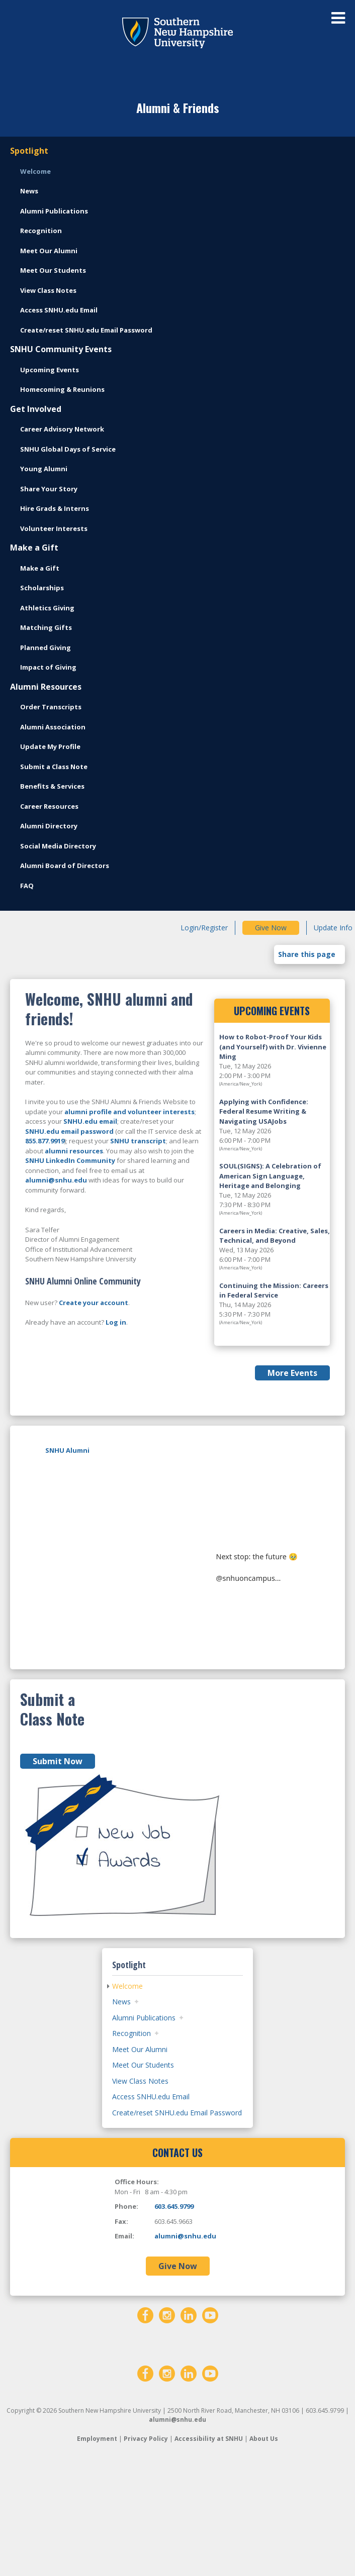 The image size is (355, 2576). What do you see at coordinates (145, 2422) in the screenshot?
I see `[Facebook]` at bounding box center [145, 2422].